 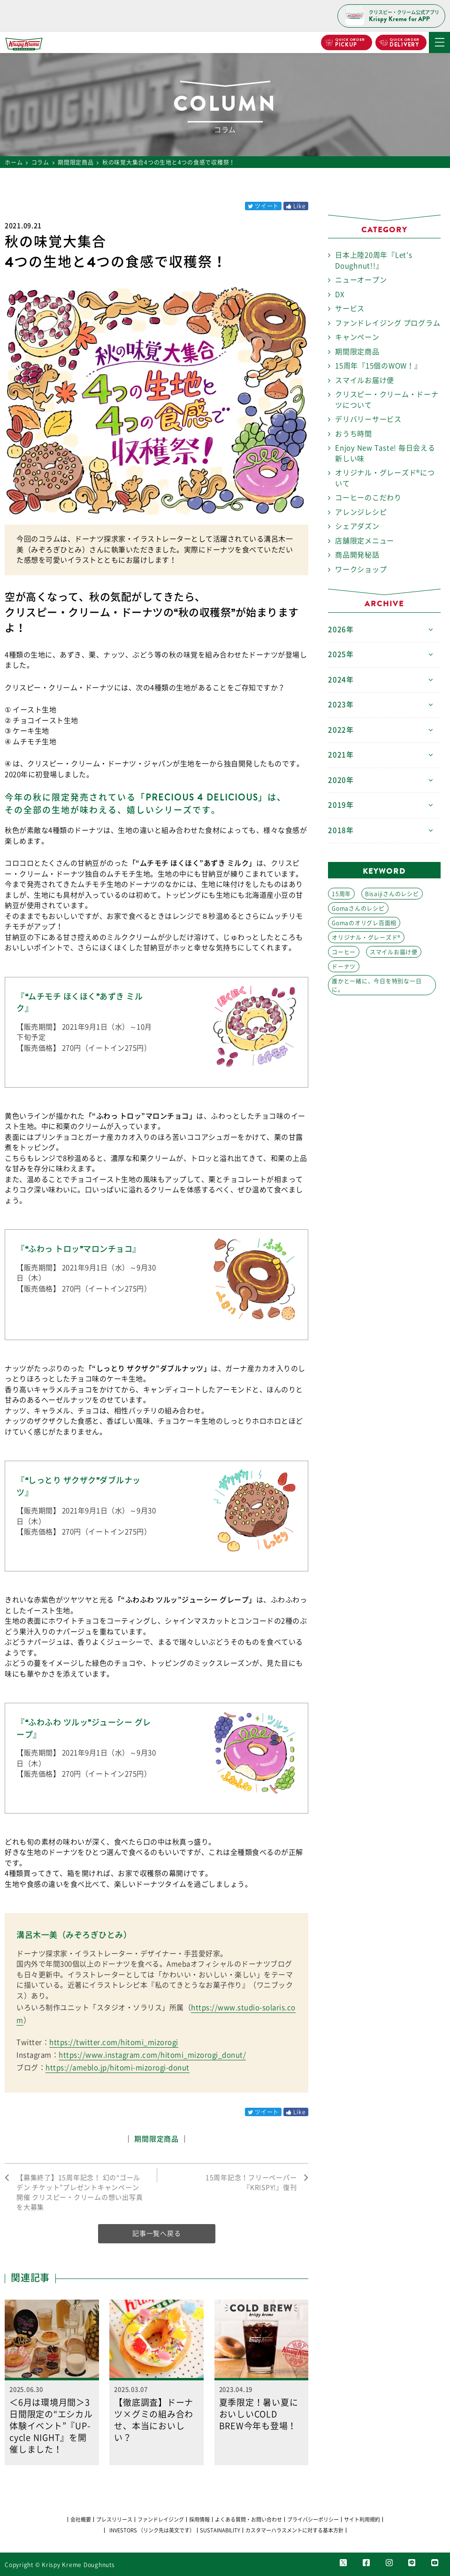 I want to click on 日本上陸20周年『Let's Doughnut!!』, so click(x=373, y=260).